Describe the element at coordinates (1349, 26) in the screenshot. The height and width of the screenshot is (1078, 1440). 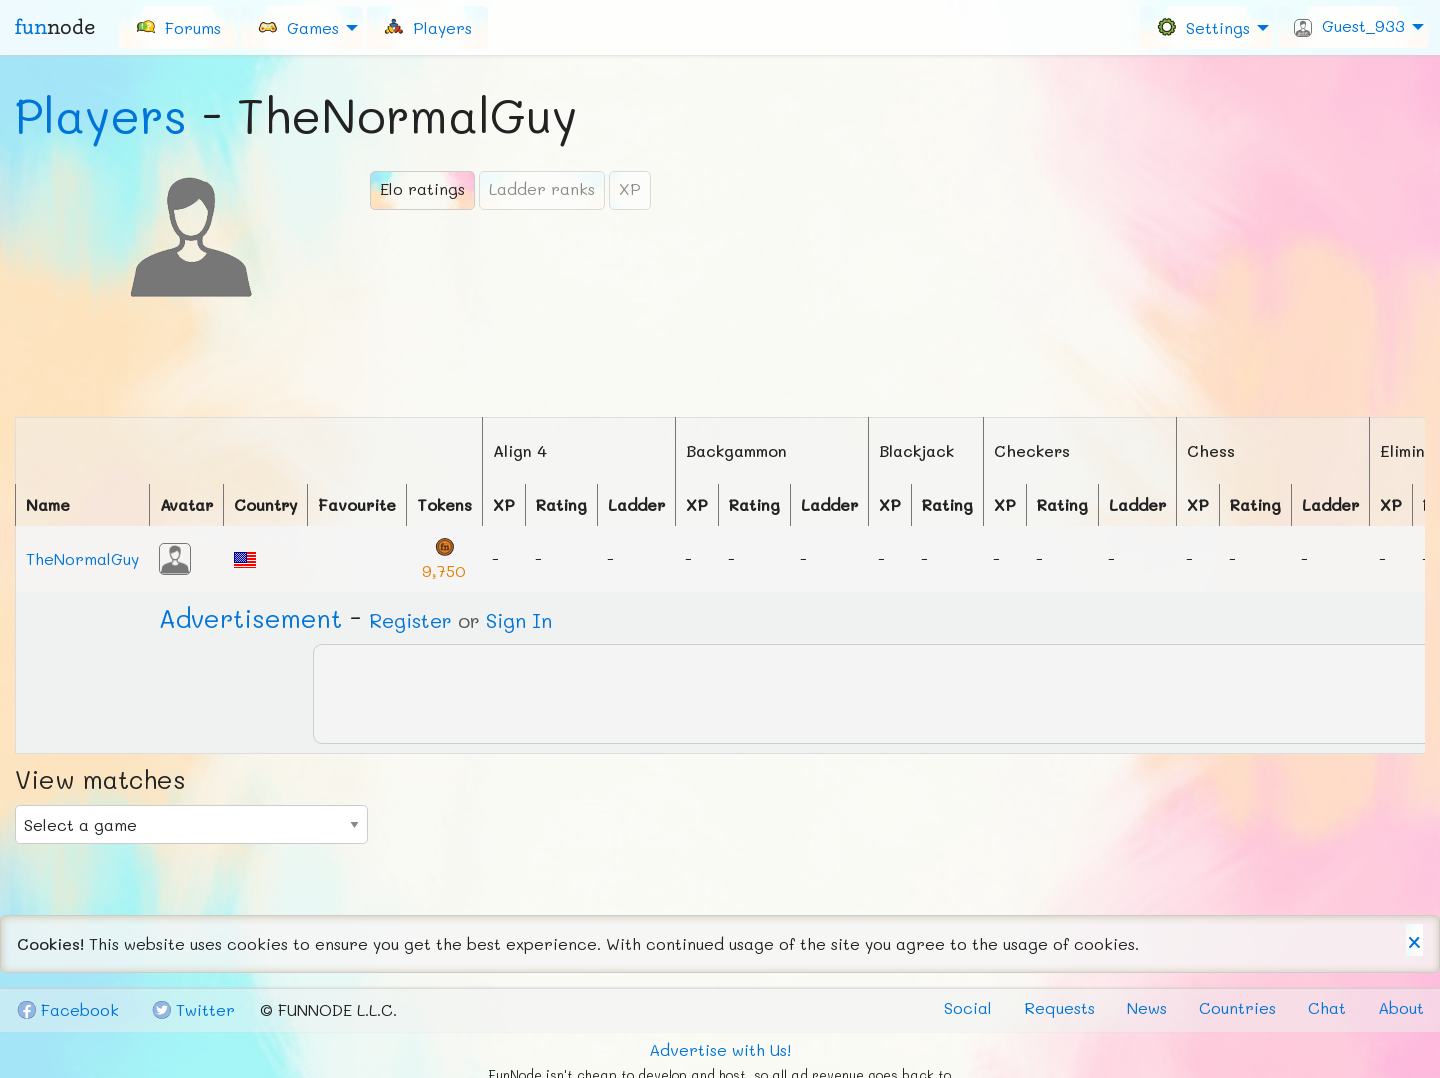
I see `Guest_933 [menuitem]` at that location.